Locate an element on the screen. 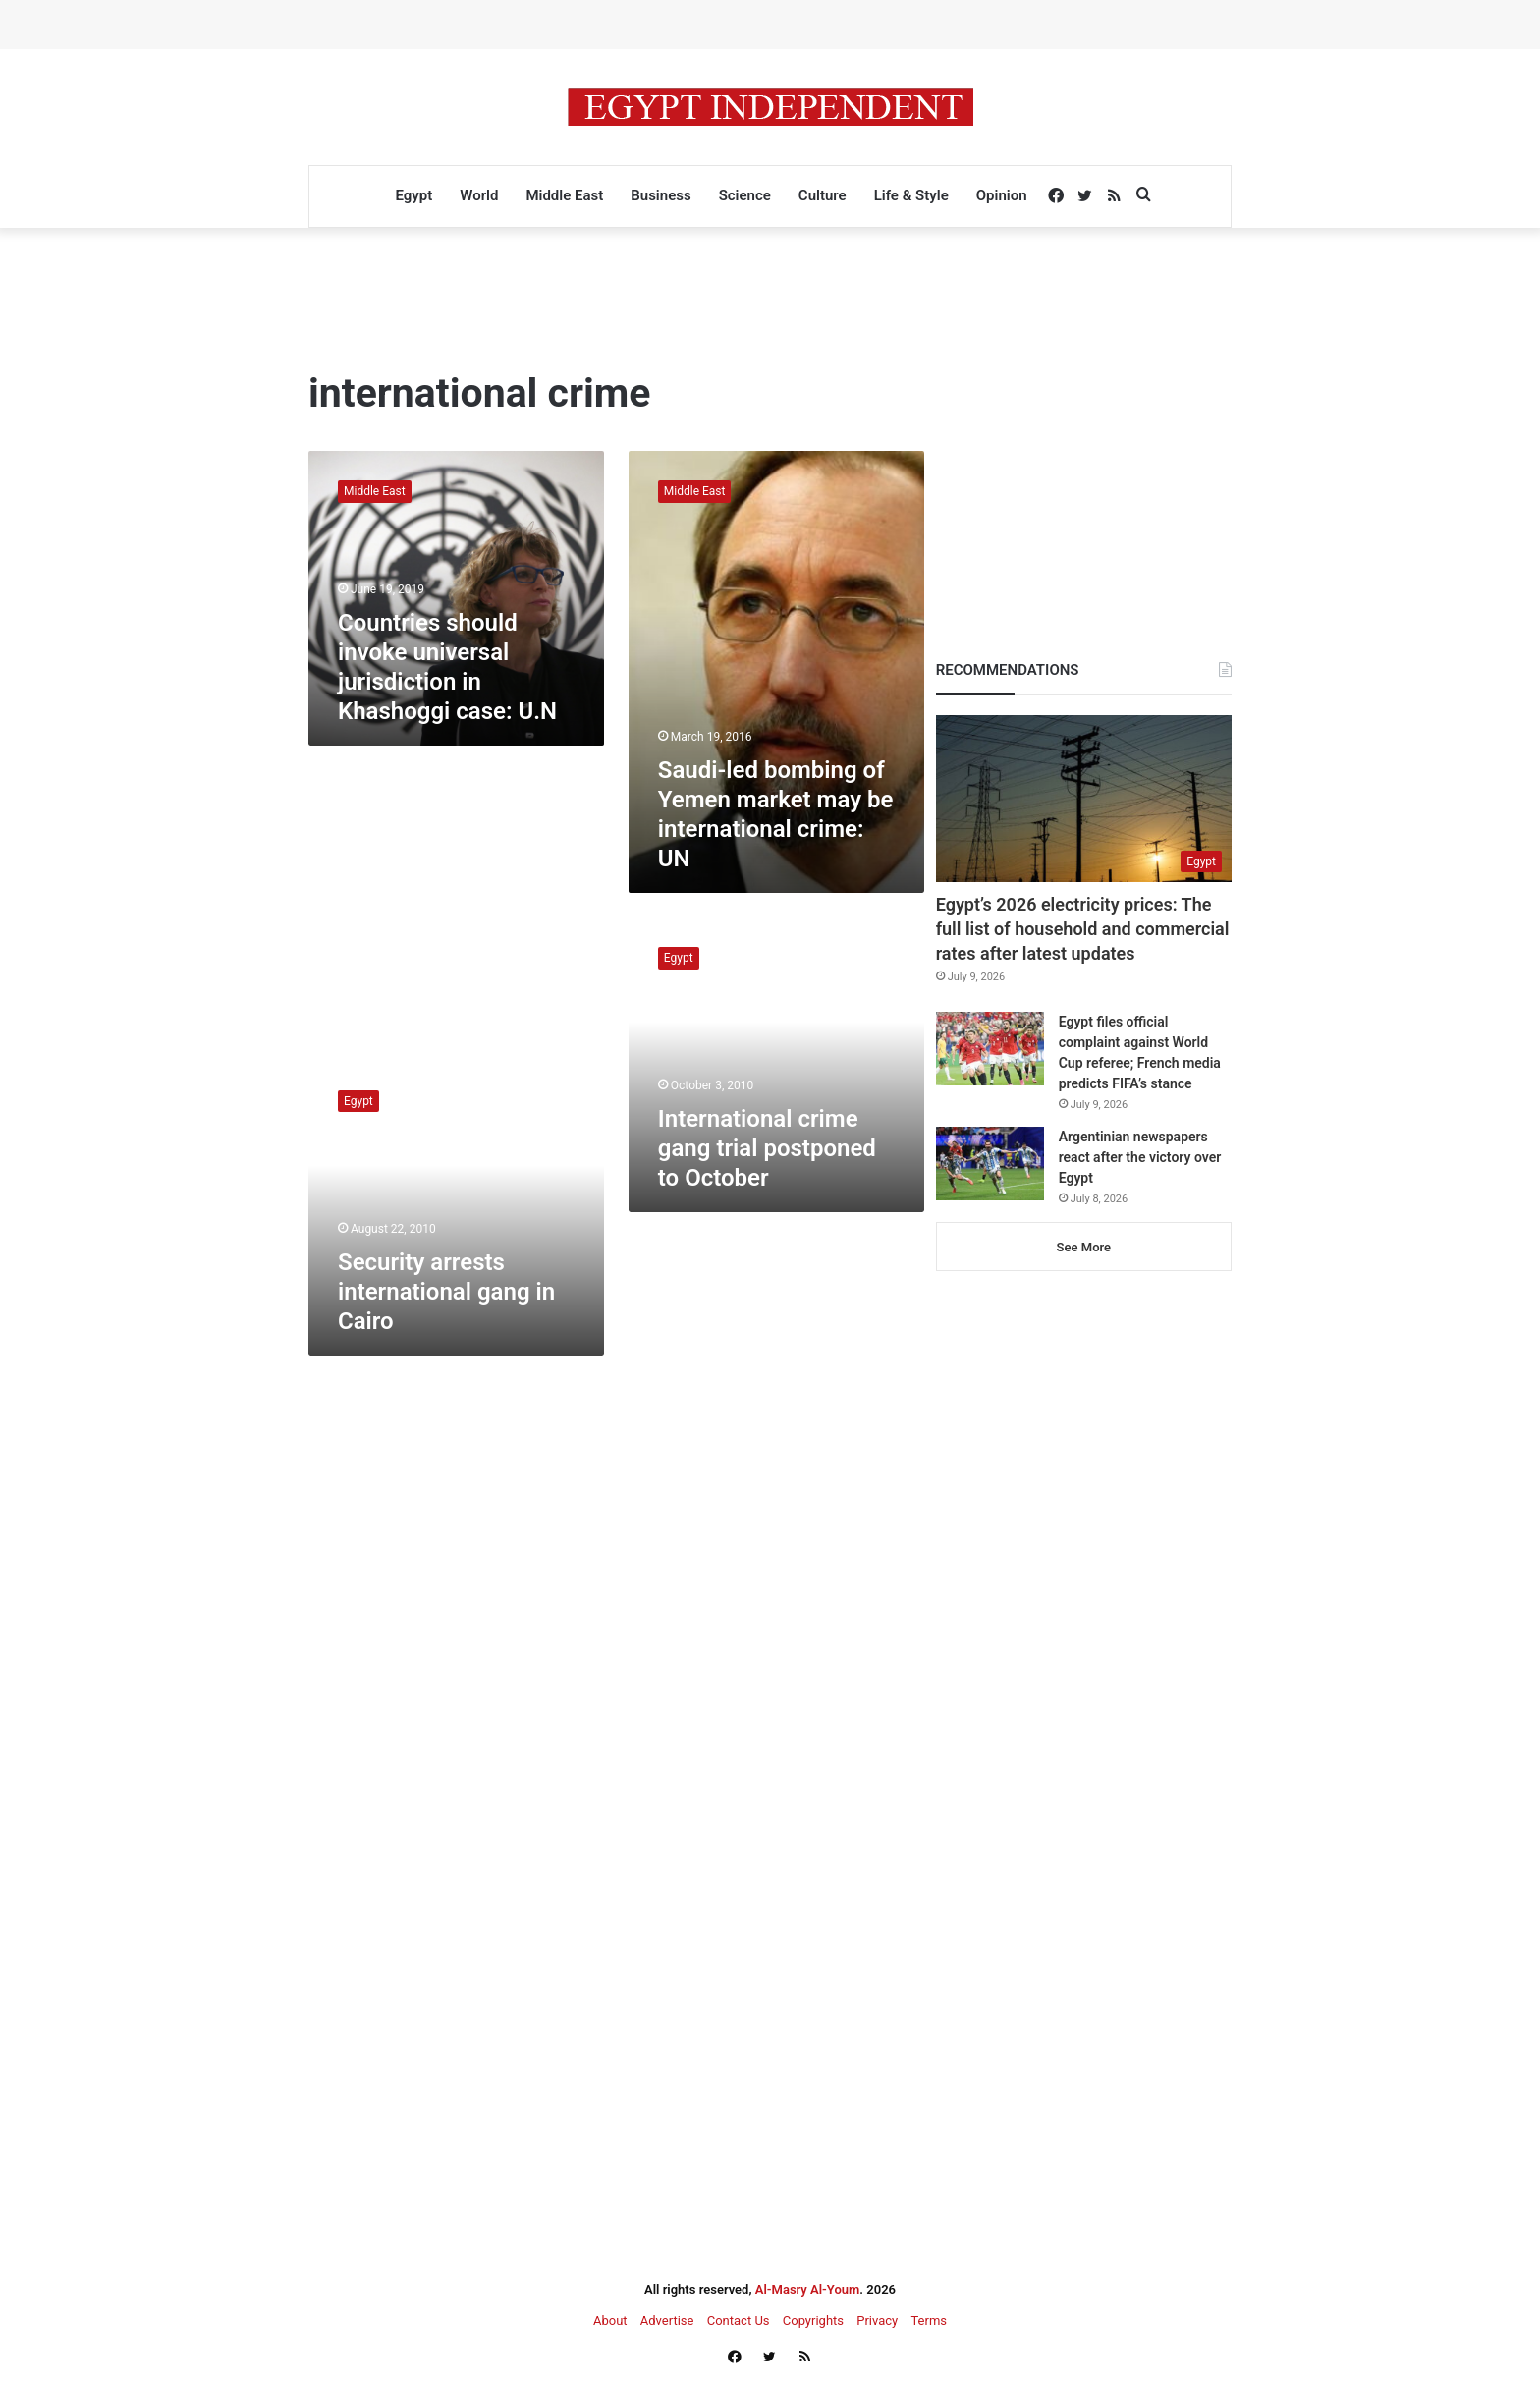 The image size is (1540, 2388). [Egypt files official complaint against World Cup referee; French media predicts FIFA’s stance] is located at coordinates (990, 1048).